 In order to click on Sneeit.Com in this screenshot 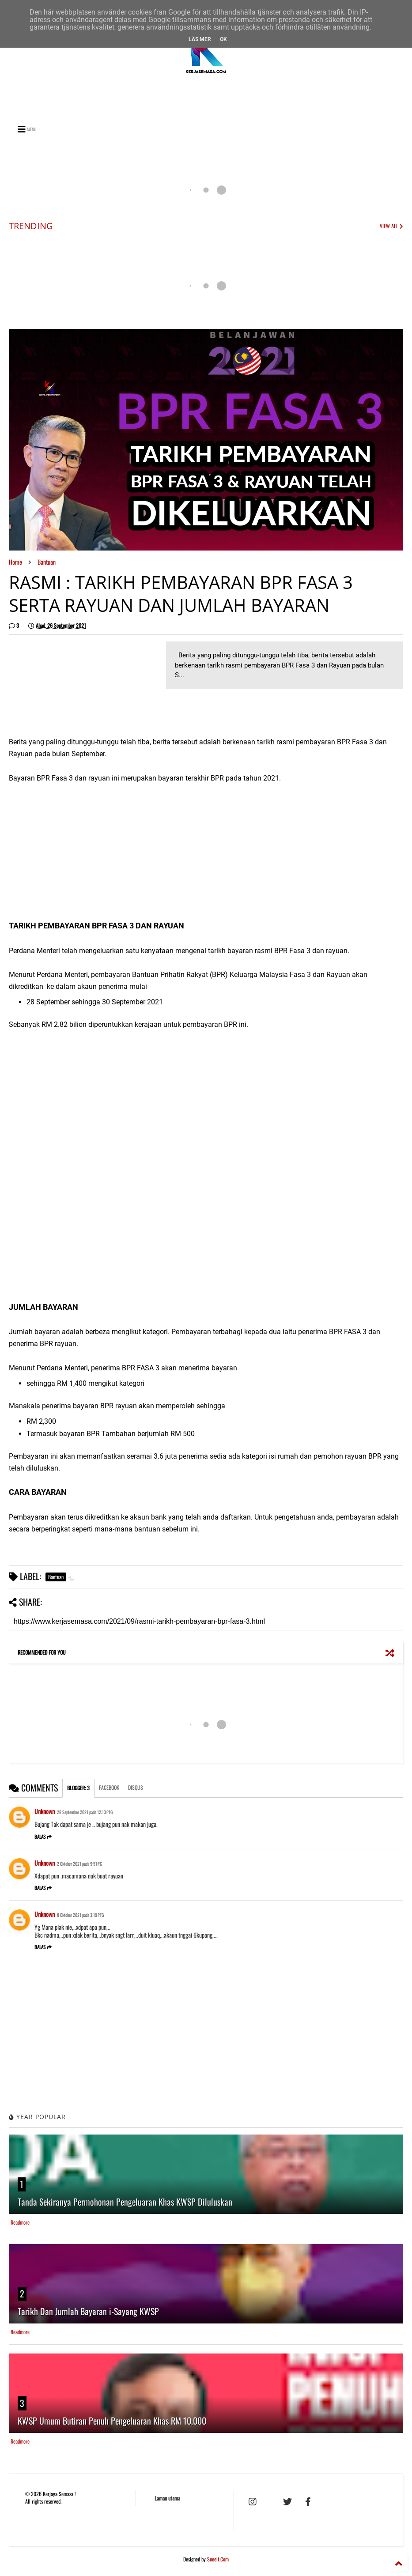, I will do `click(218, 2559)`.